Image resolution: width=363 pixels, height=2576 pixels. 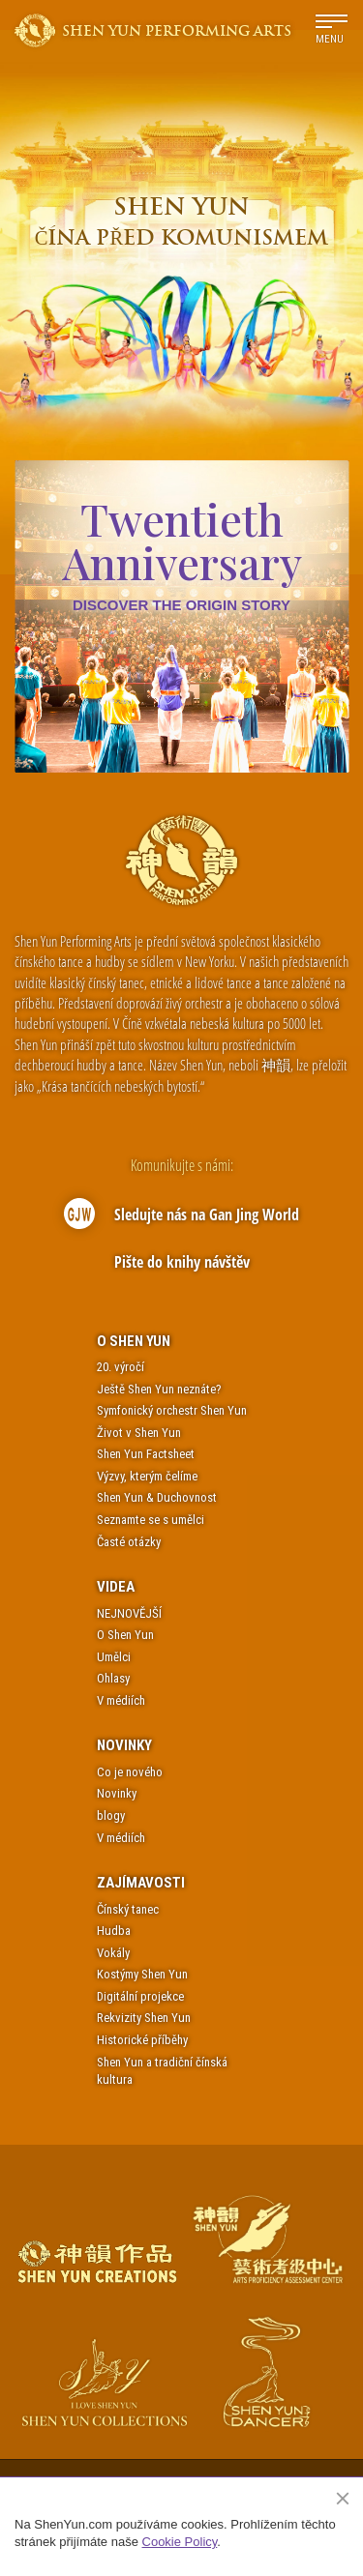 I want to click on Ohlasy, so click(x=113, y=1678).